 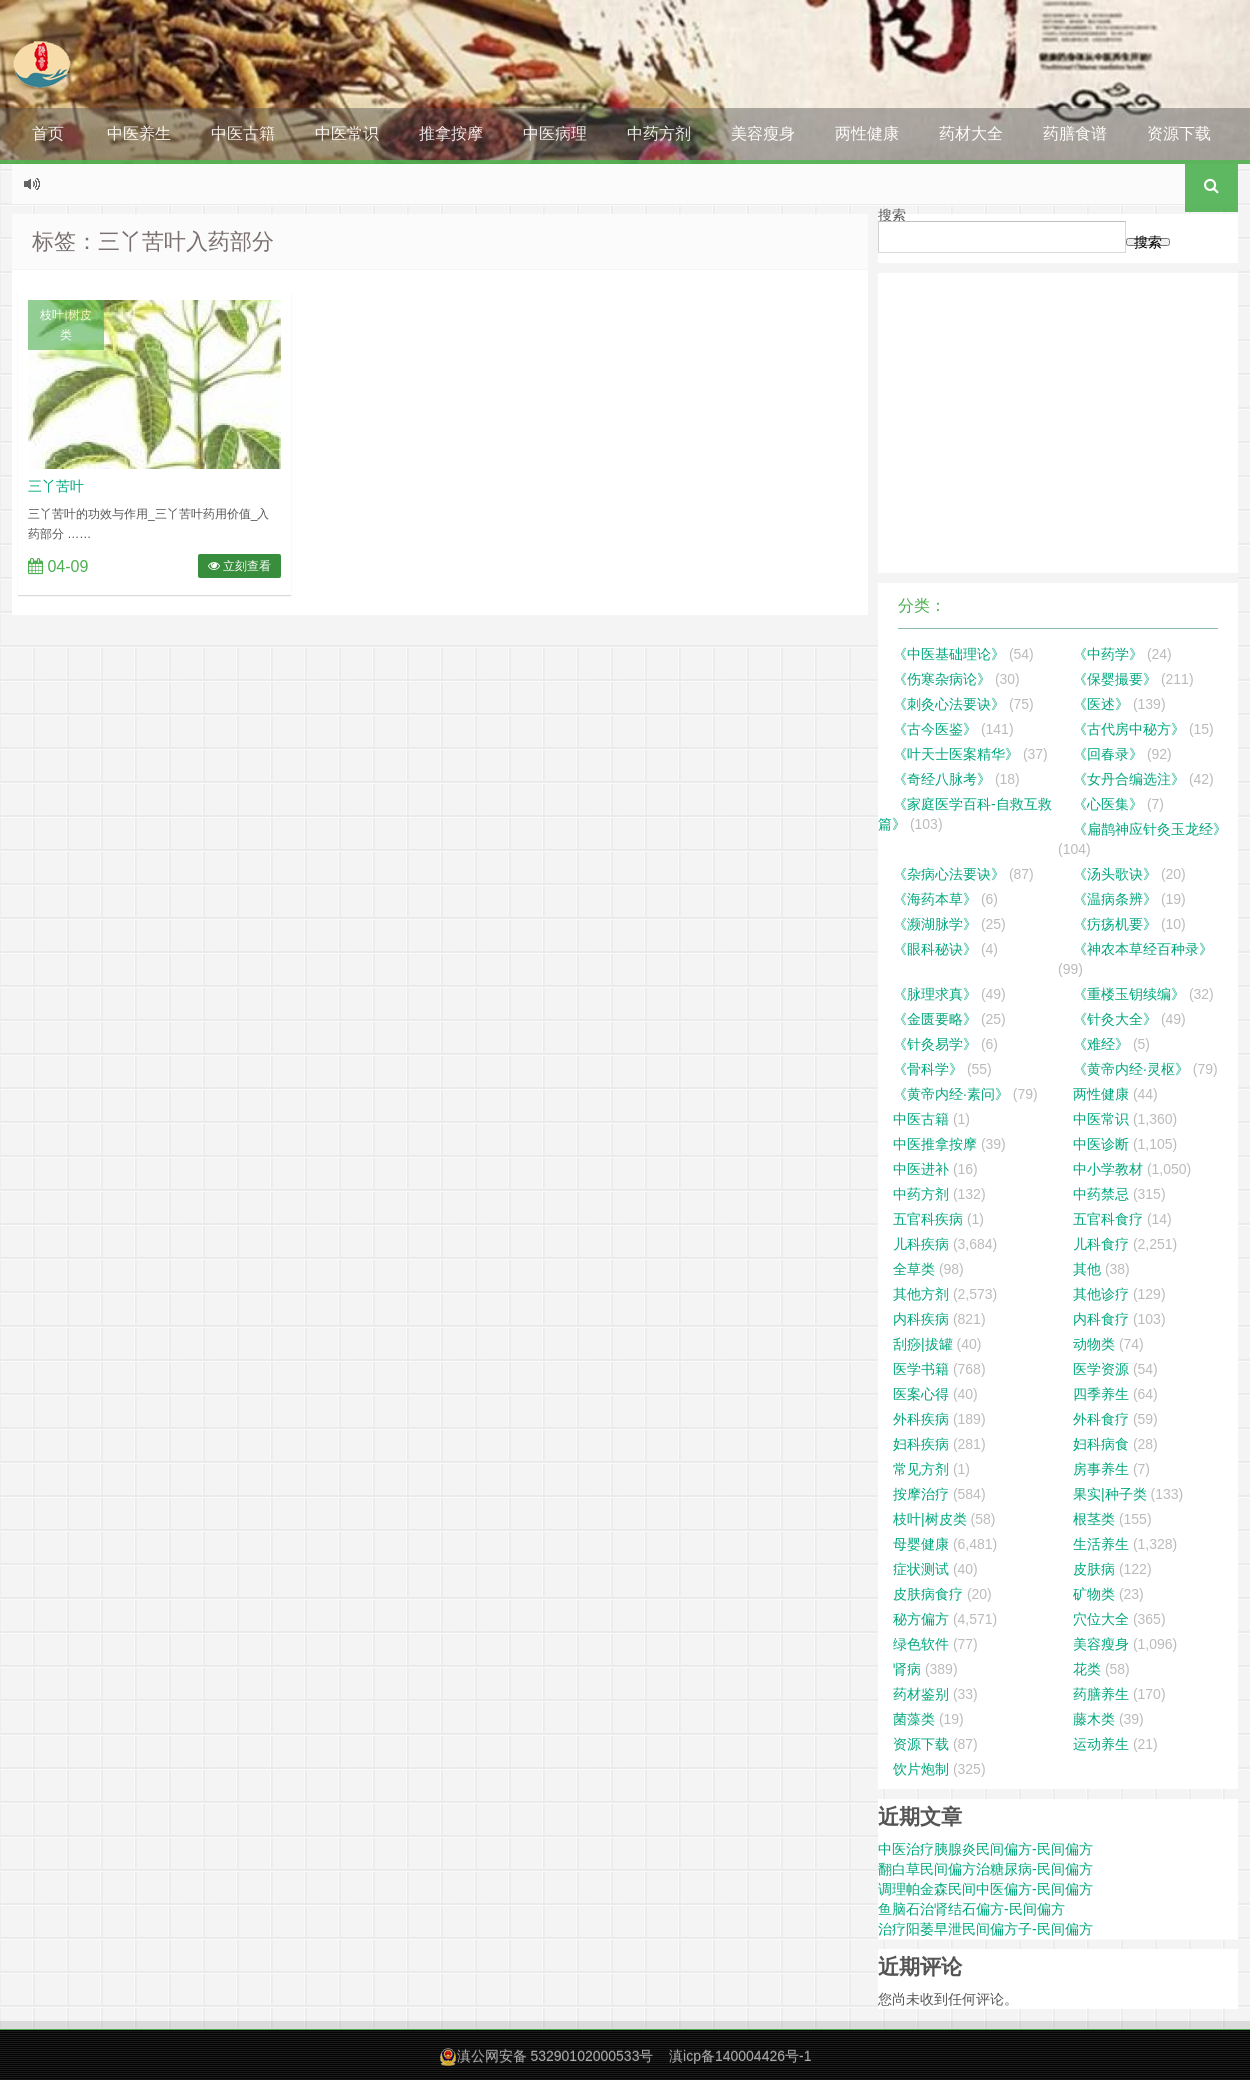 I want to click on 《海药本草》, so click(x=935, y=899).